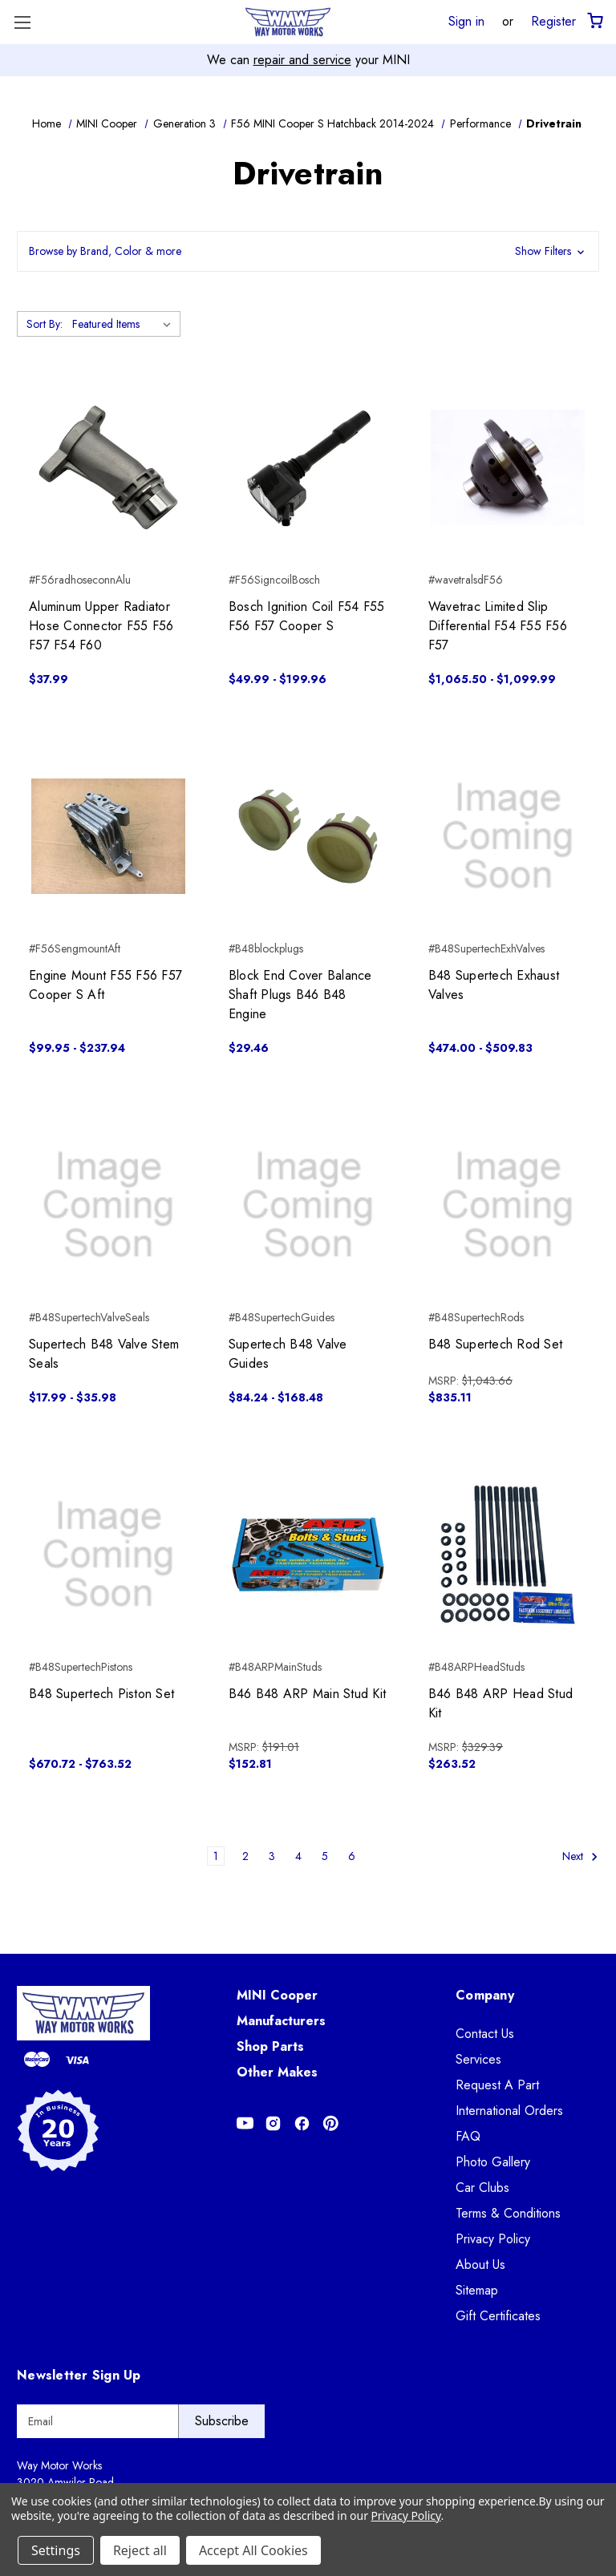 The width and height of the screenshot is (616, 2576). What do you see at coordinates (485, 2033) in the screenshot?
I see `Contact Us` at bounding box center [485, 2033].